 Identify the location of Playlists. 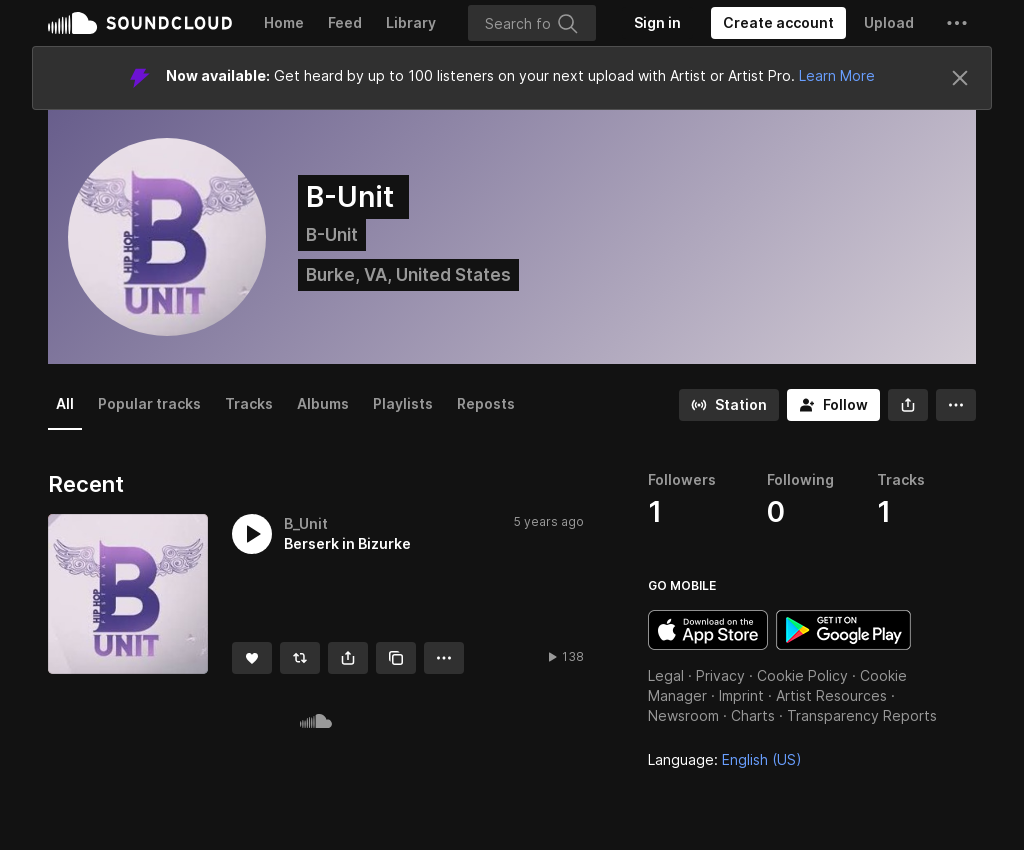
(403, 403).